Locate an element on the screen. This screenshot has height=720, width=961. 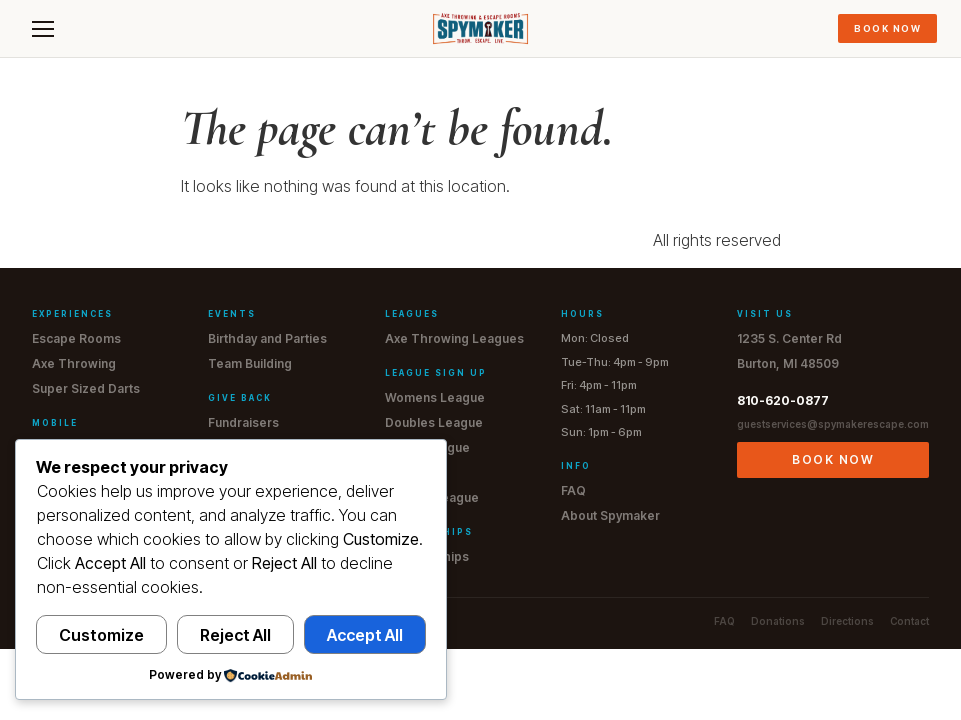
Axe Throwing Leagues is located at coordinates (454, 338).